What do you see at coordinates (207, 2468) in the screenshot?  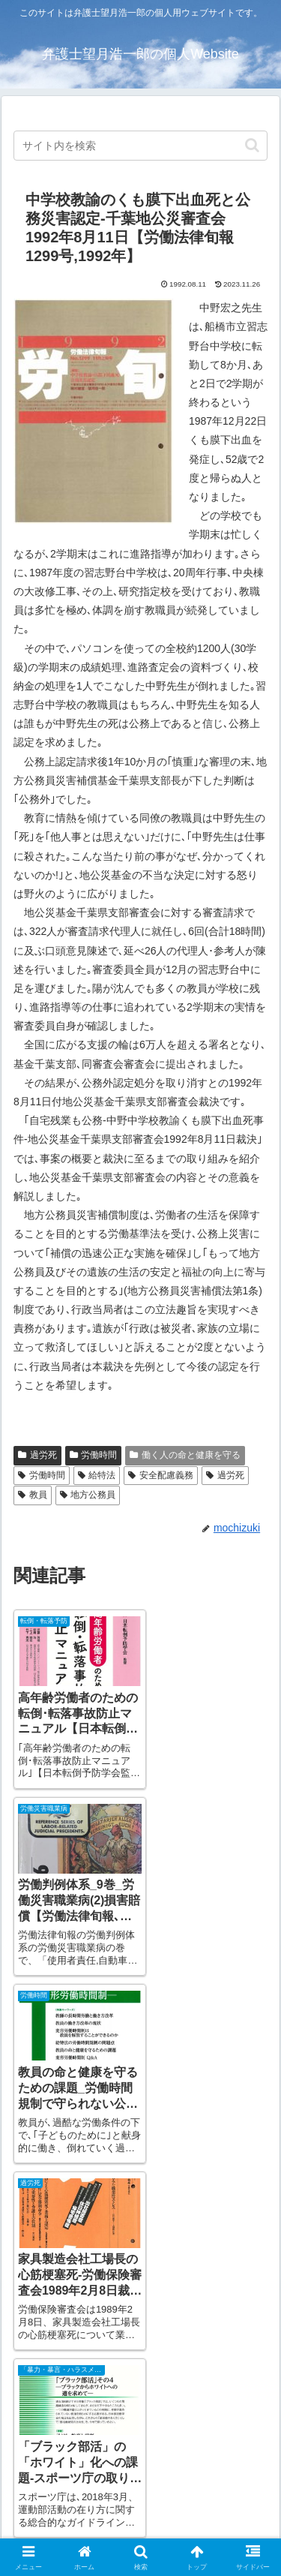 I see `お問い合わせ` at bounding box center [207, 2468].